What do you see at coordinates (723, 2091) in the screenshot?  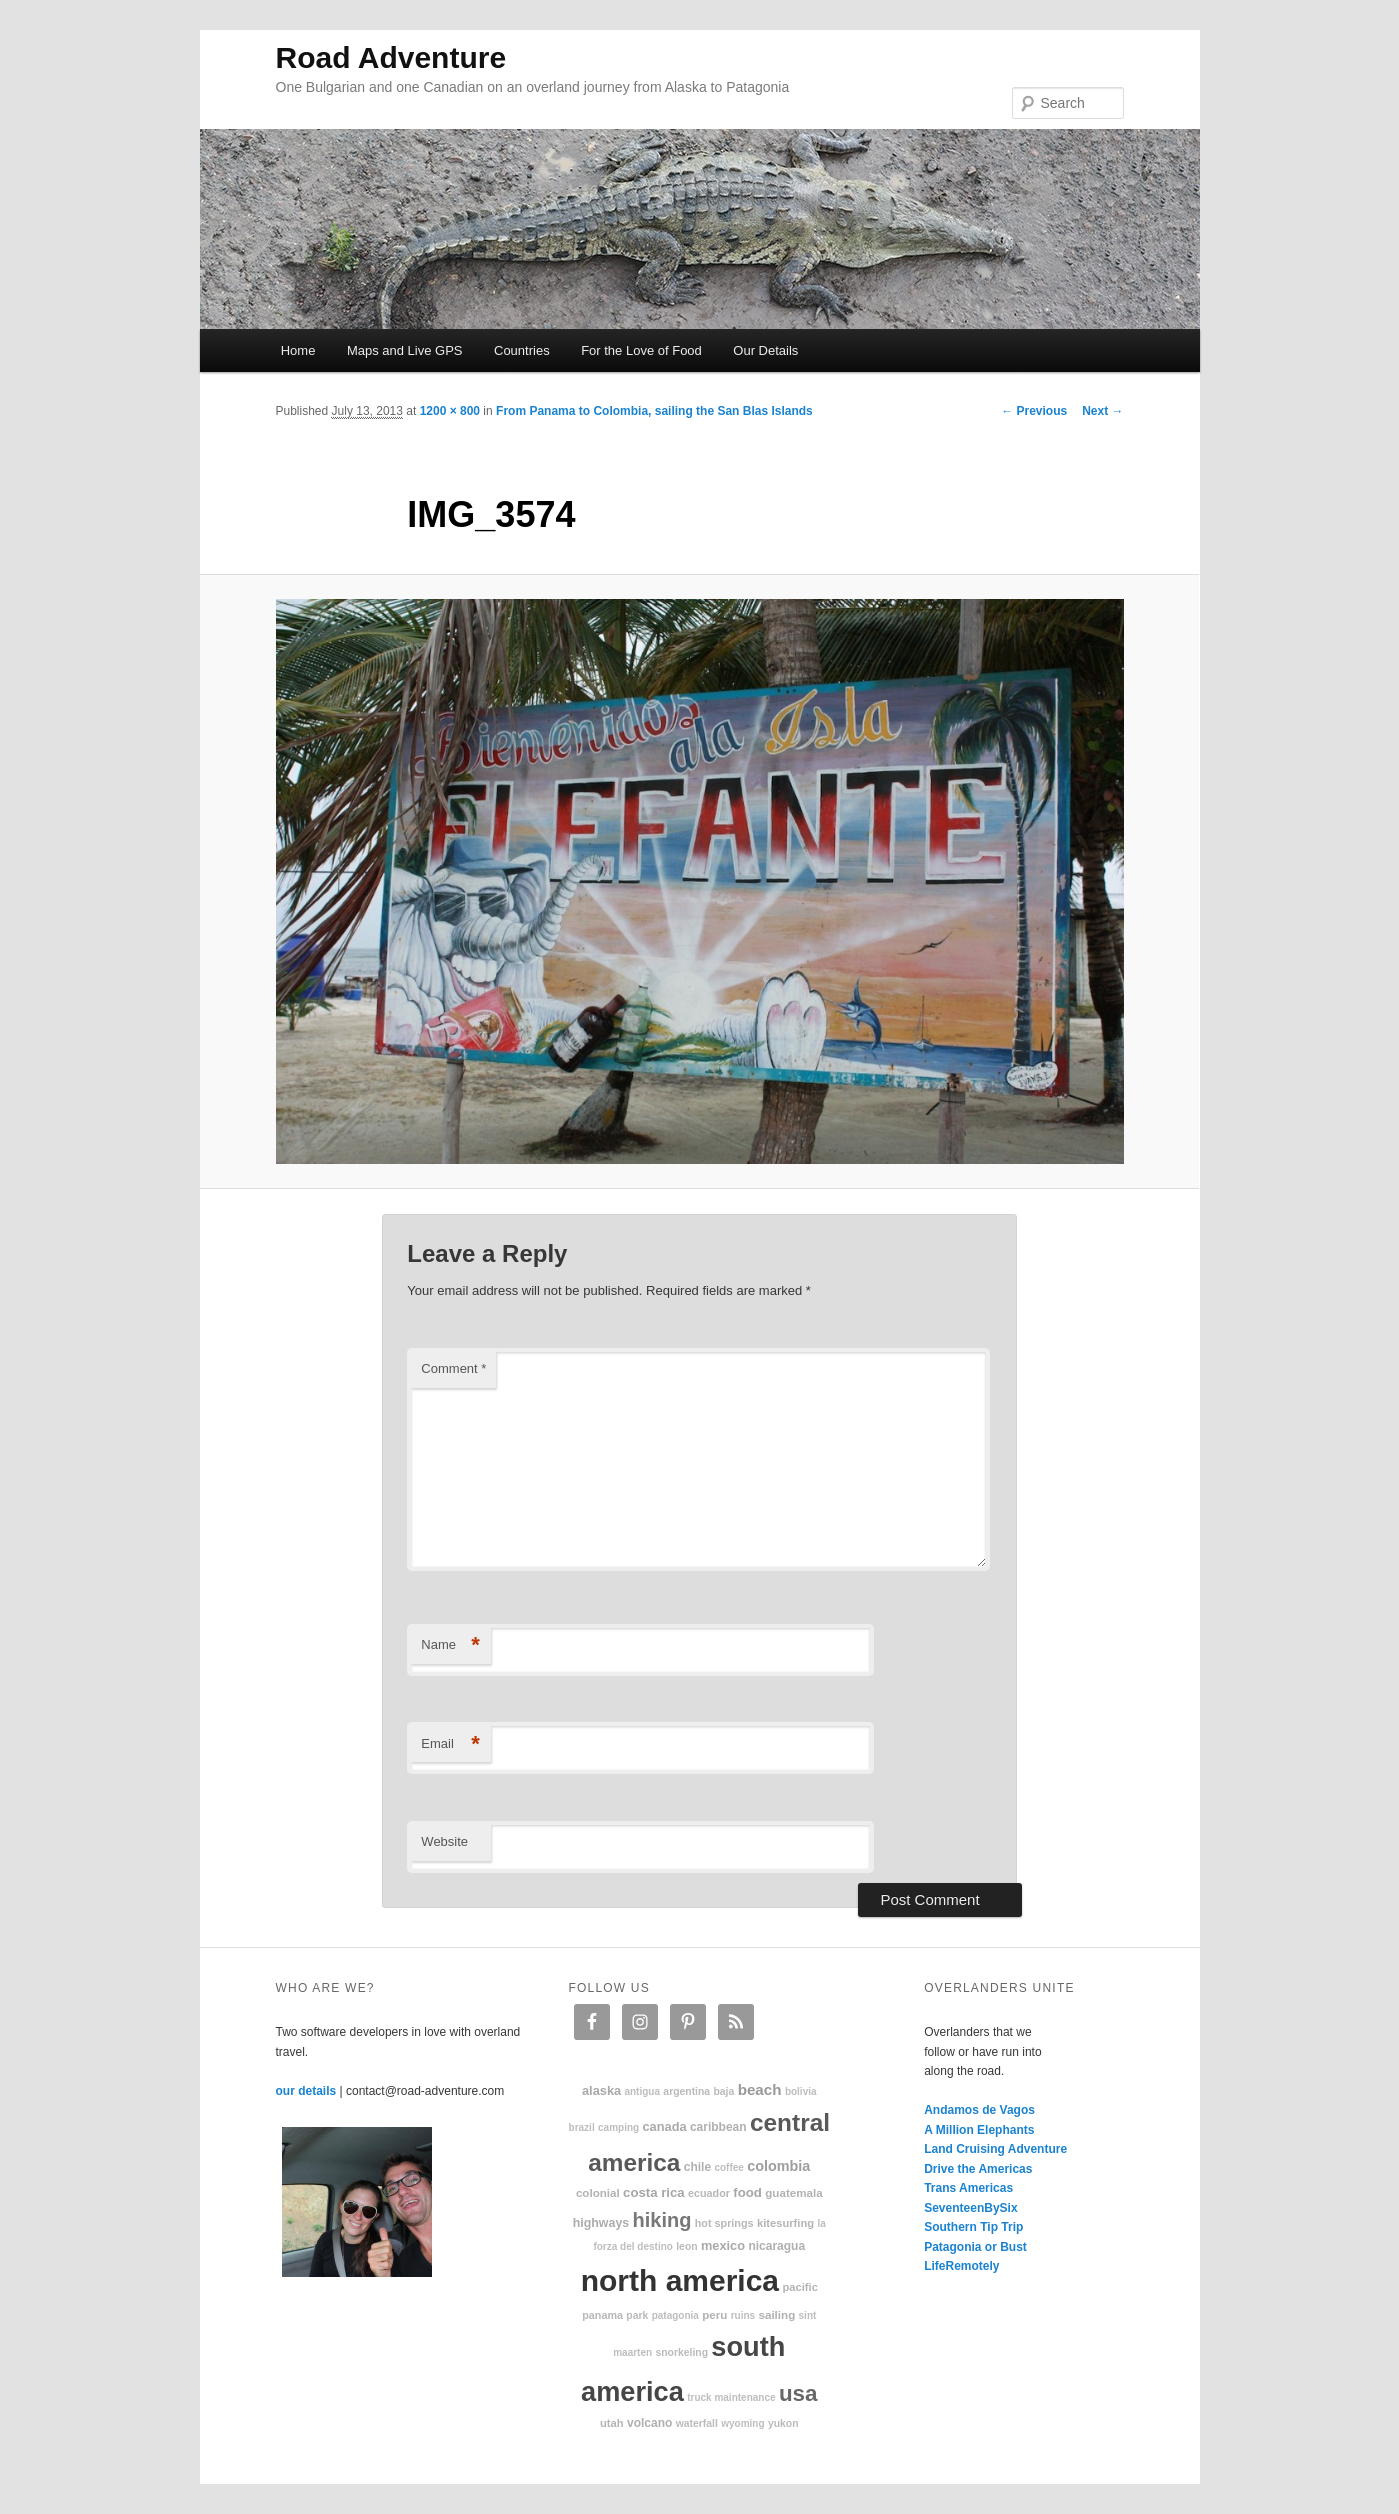 I see `Baja` at bounding box center [723, 2091].